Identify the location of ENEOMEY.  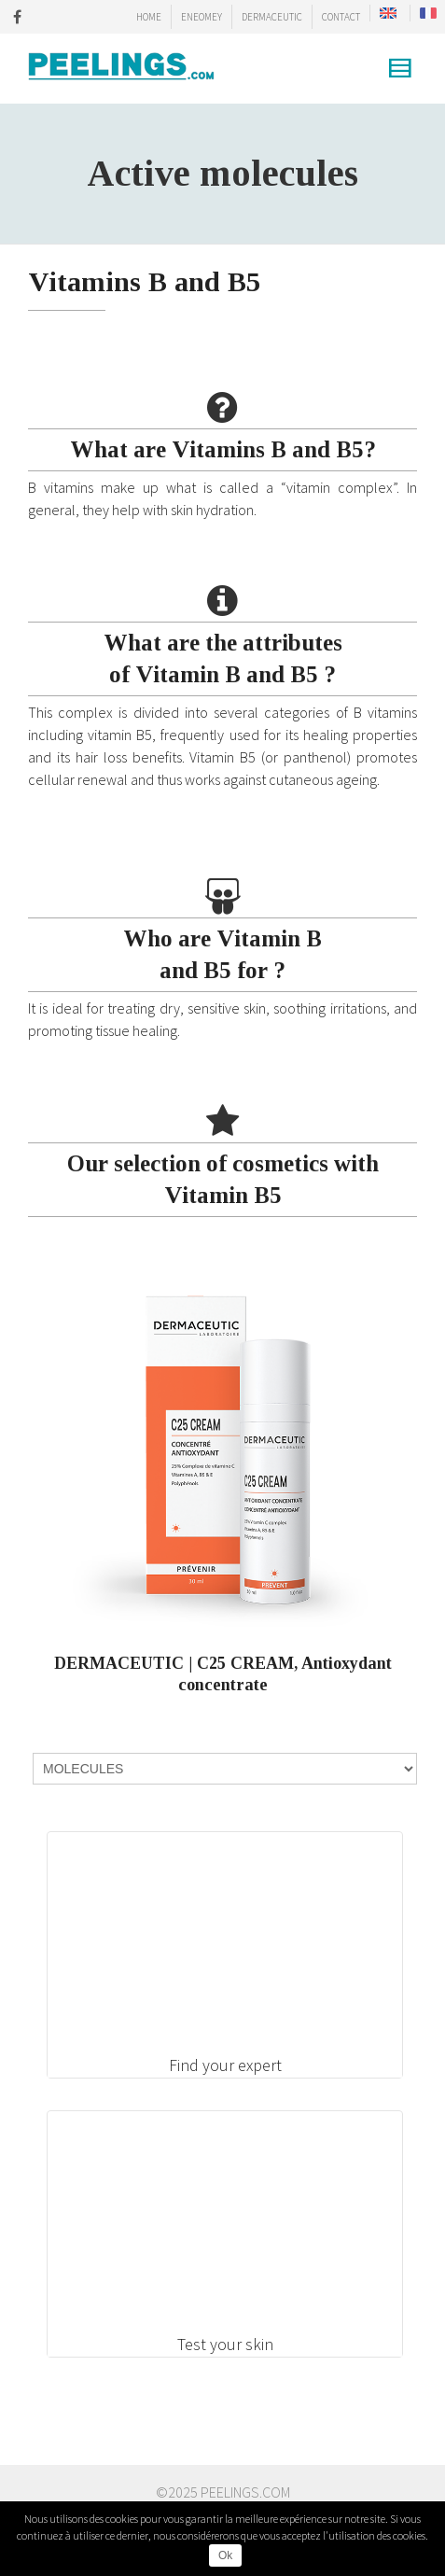
(201, 16).